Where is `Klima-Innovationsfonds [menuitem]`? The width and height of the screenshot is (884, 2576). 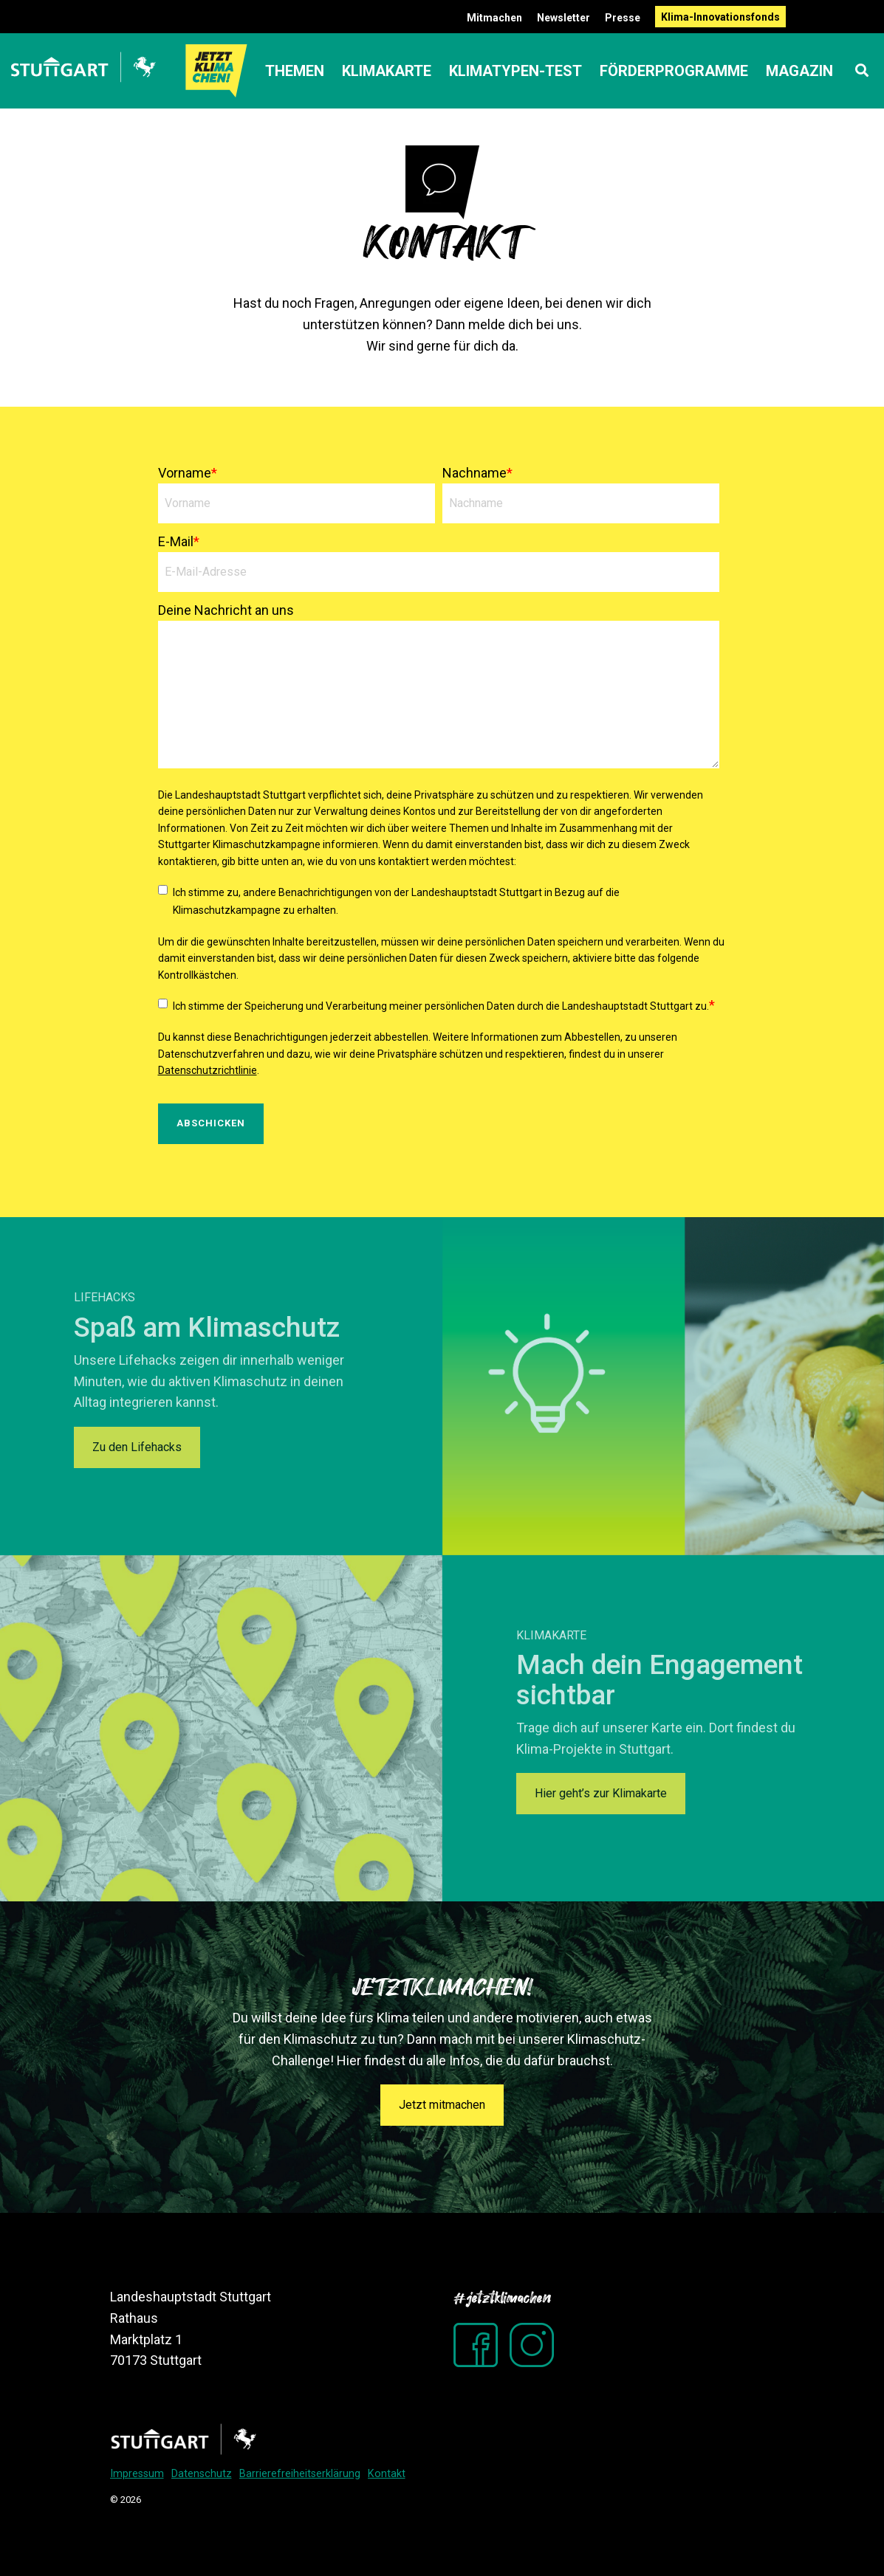
Klima-Innovationsfonds [menuitem] is located at coordinates (720, 17).